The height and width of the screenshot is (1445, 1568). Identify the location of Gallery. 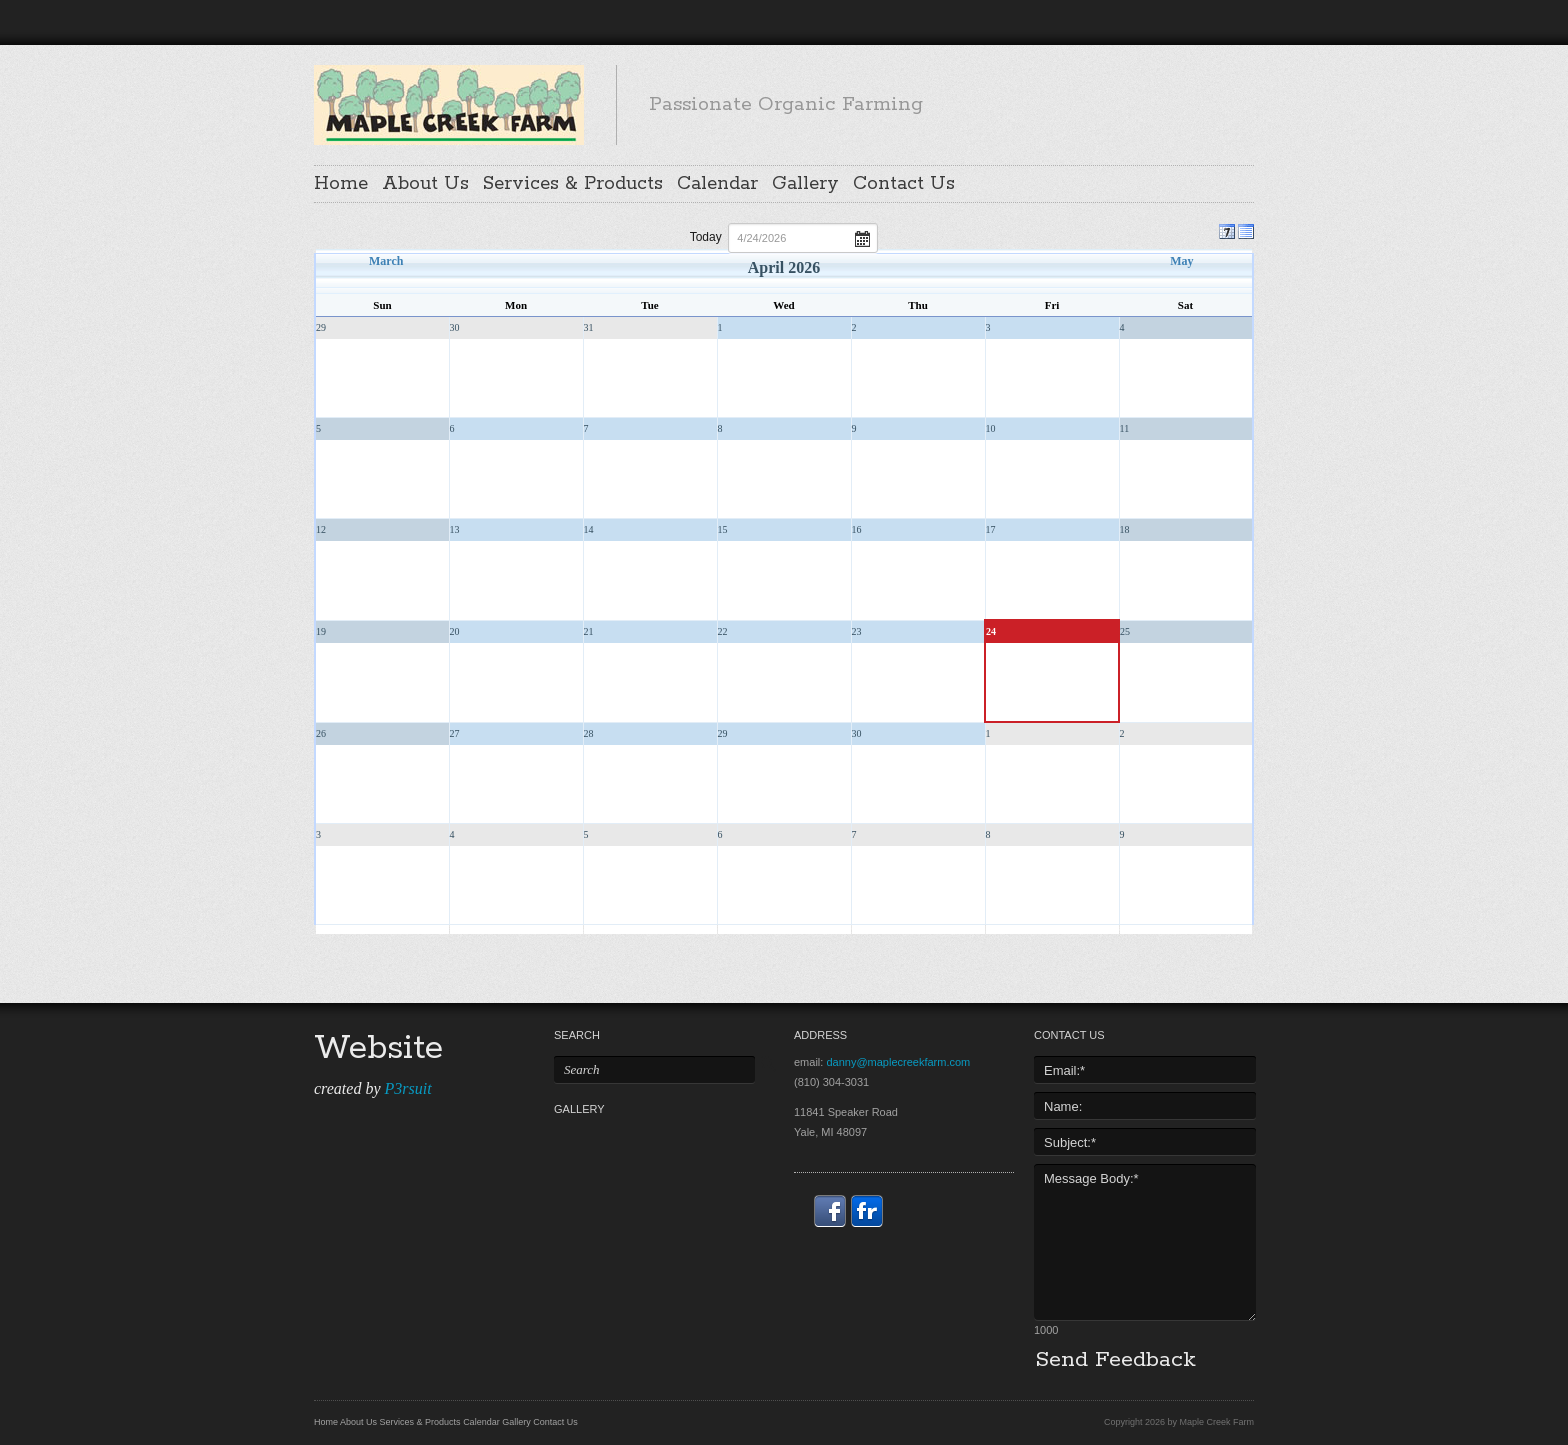
(805, 184).